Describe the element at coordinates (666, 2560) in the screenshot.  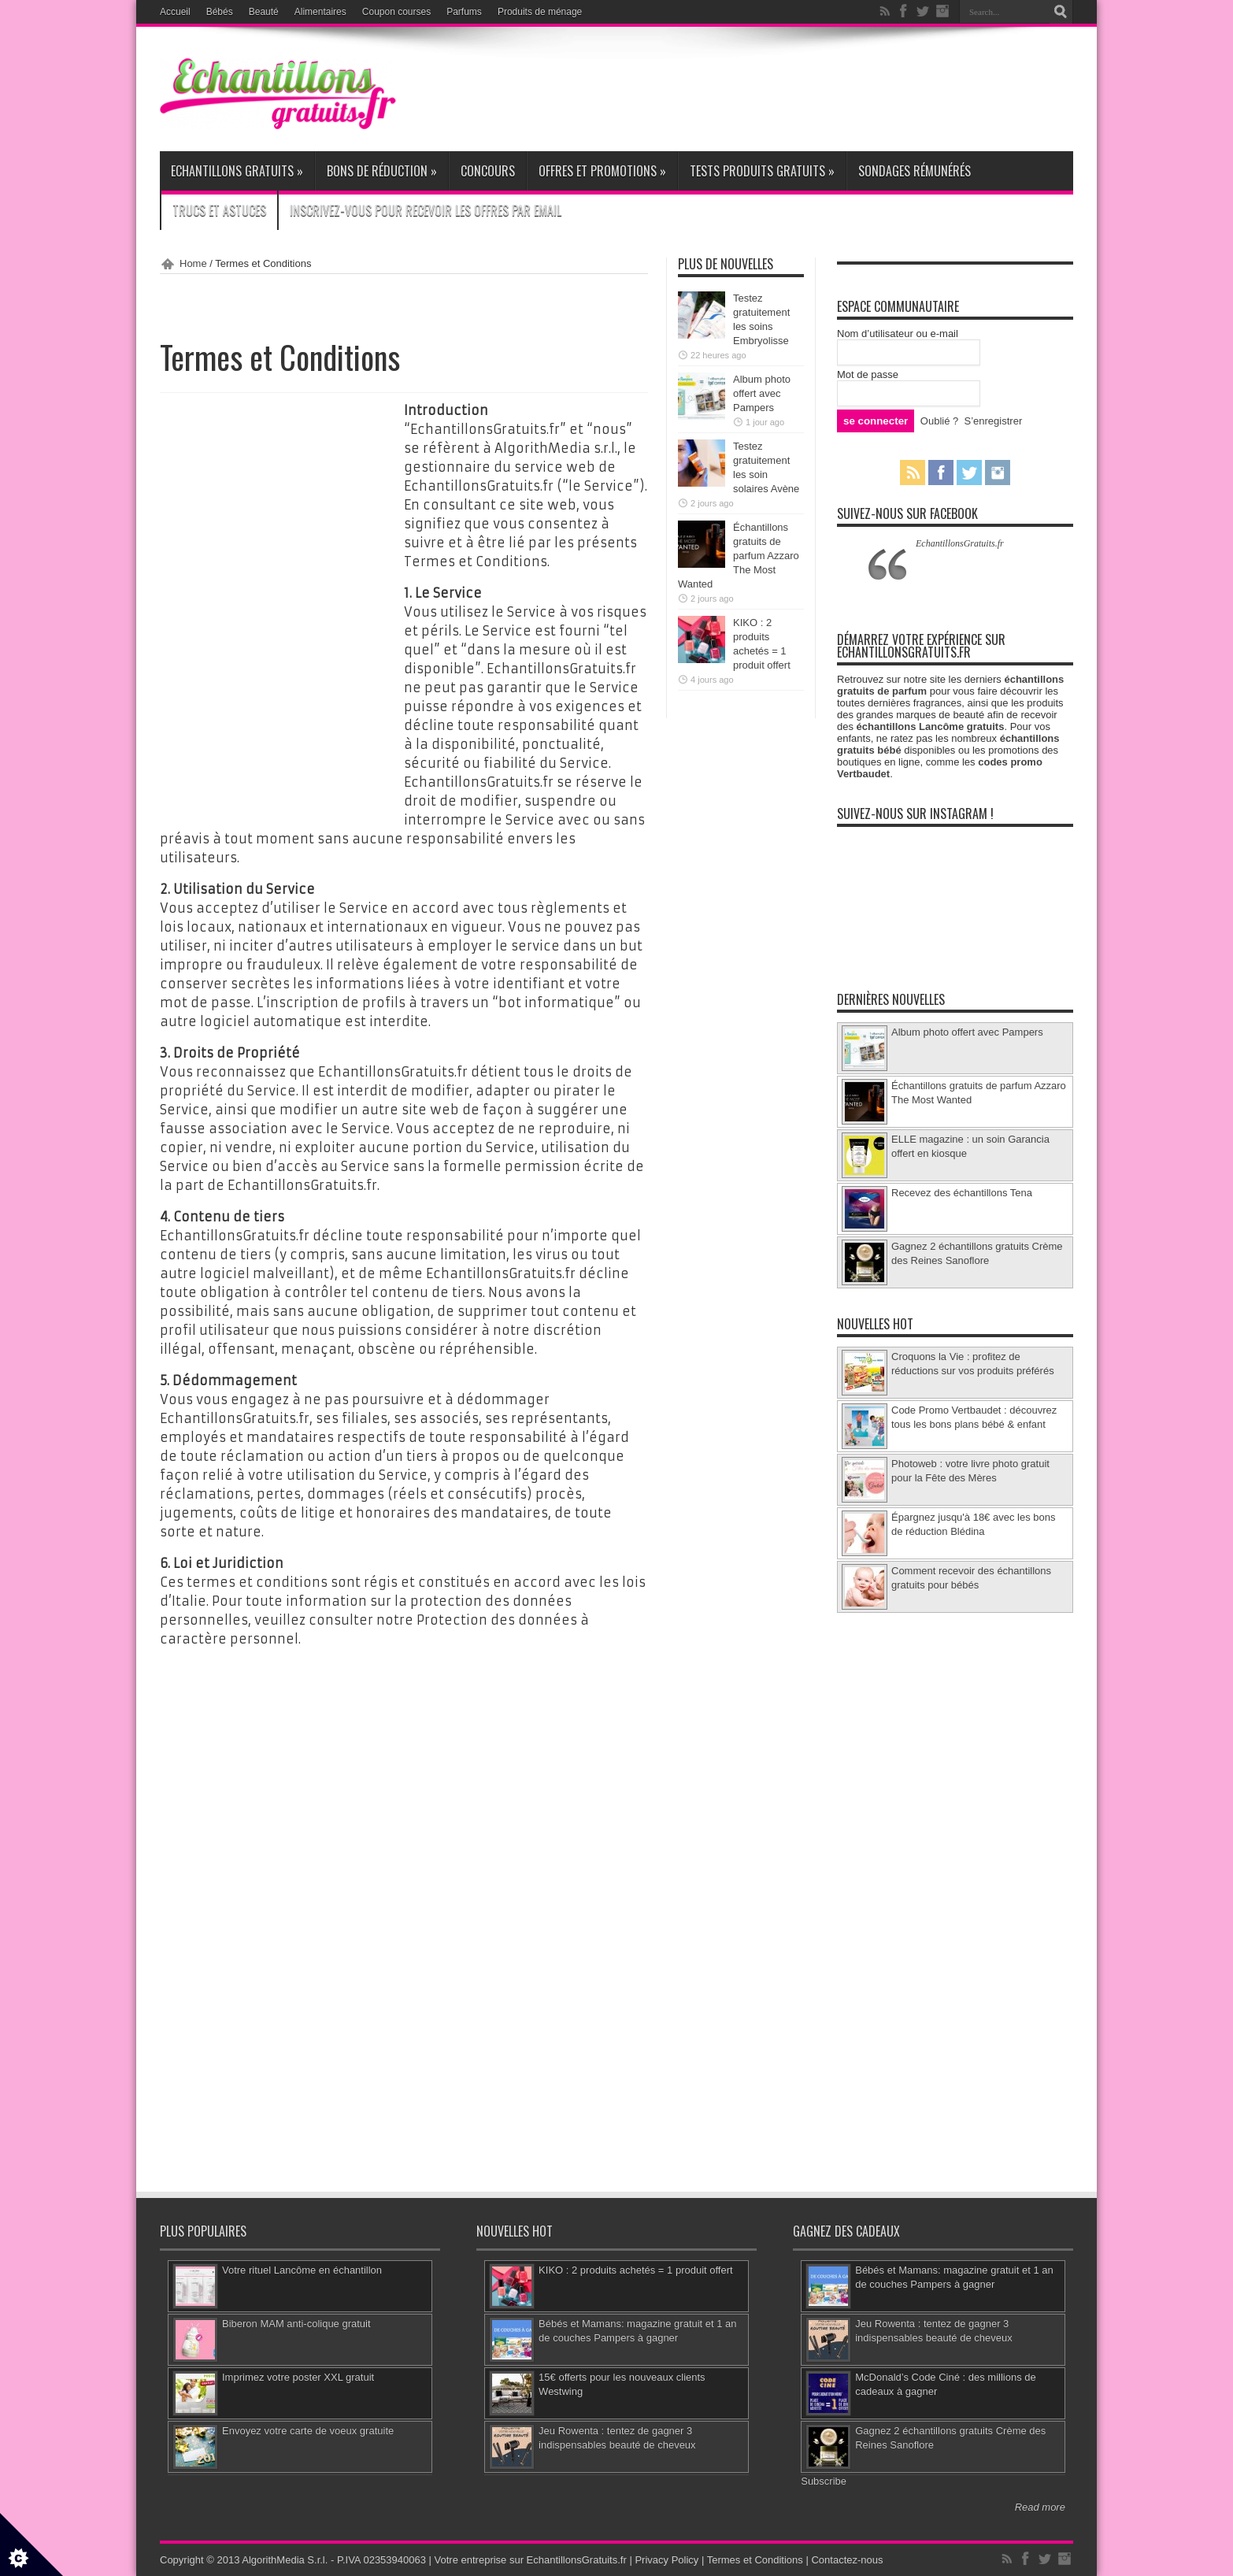
I see `Privacy Policy` at that location.